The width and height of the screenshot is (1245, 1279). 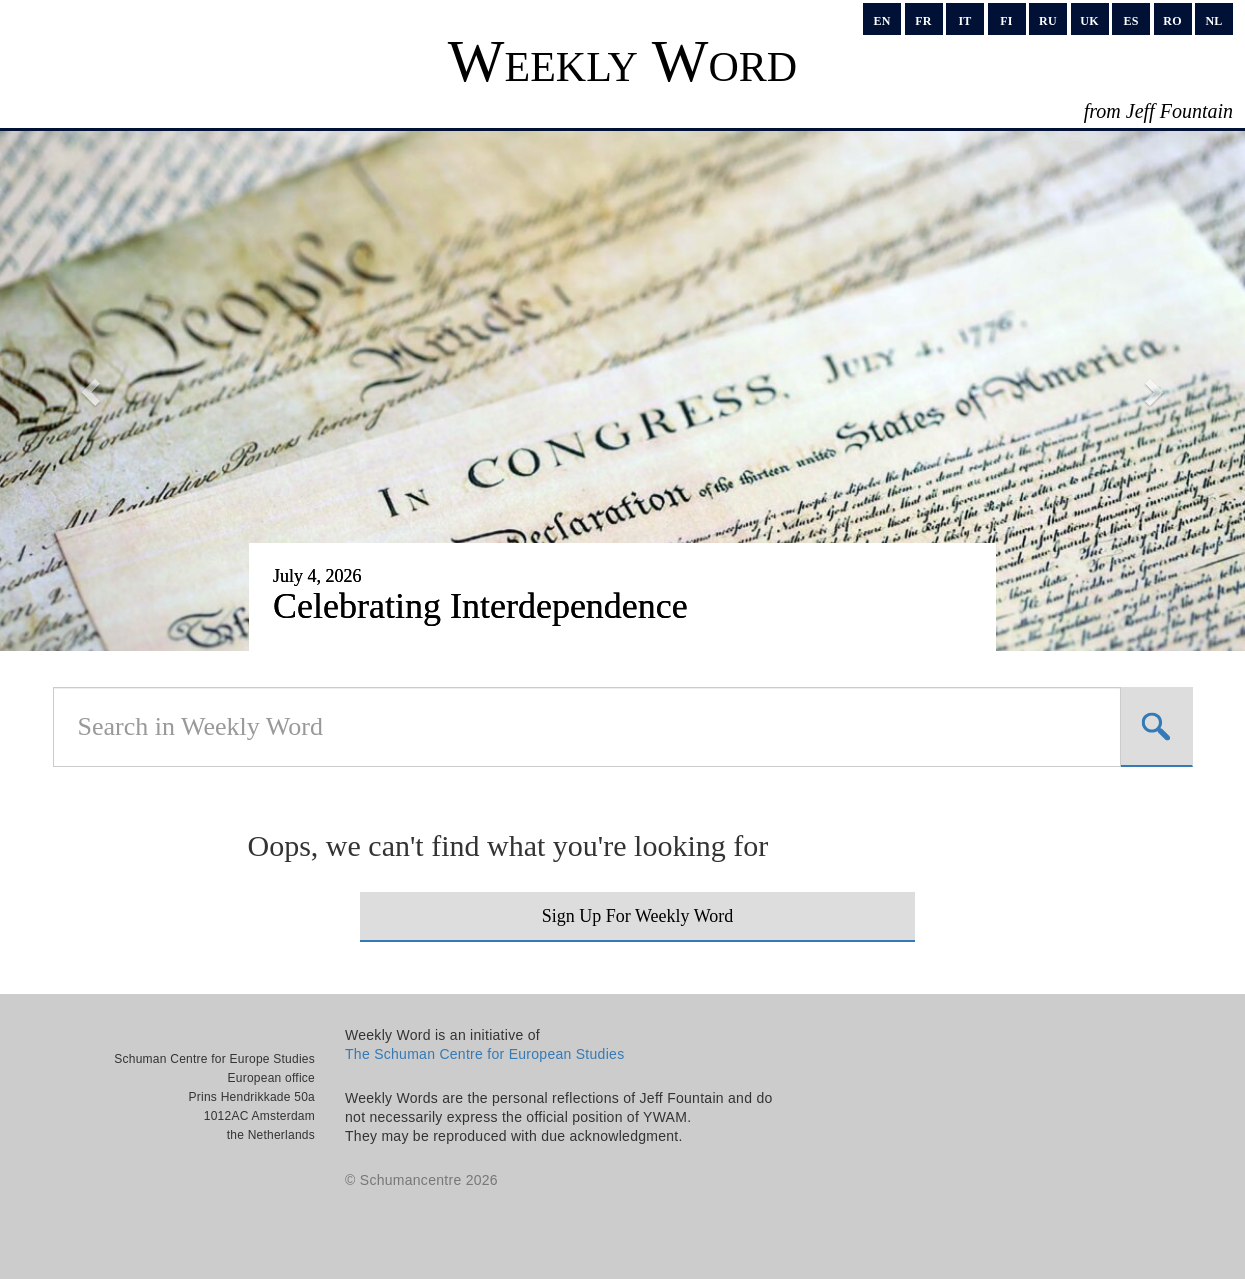 What do you see at coordinates (881, 21) in the screenshot?
I see `en` at bounding box center [881, 21].